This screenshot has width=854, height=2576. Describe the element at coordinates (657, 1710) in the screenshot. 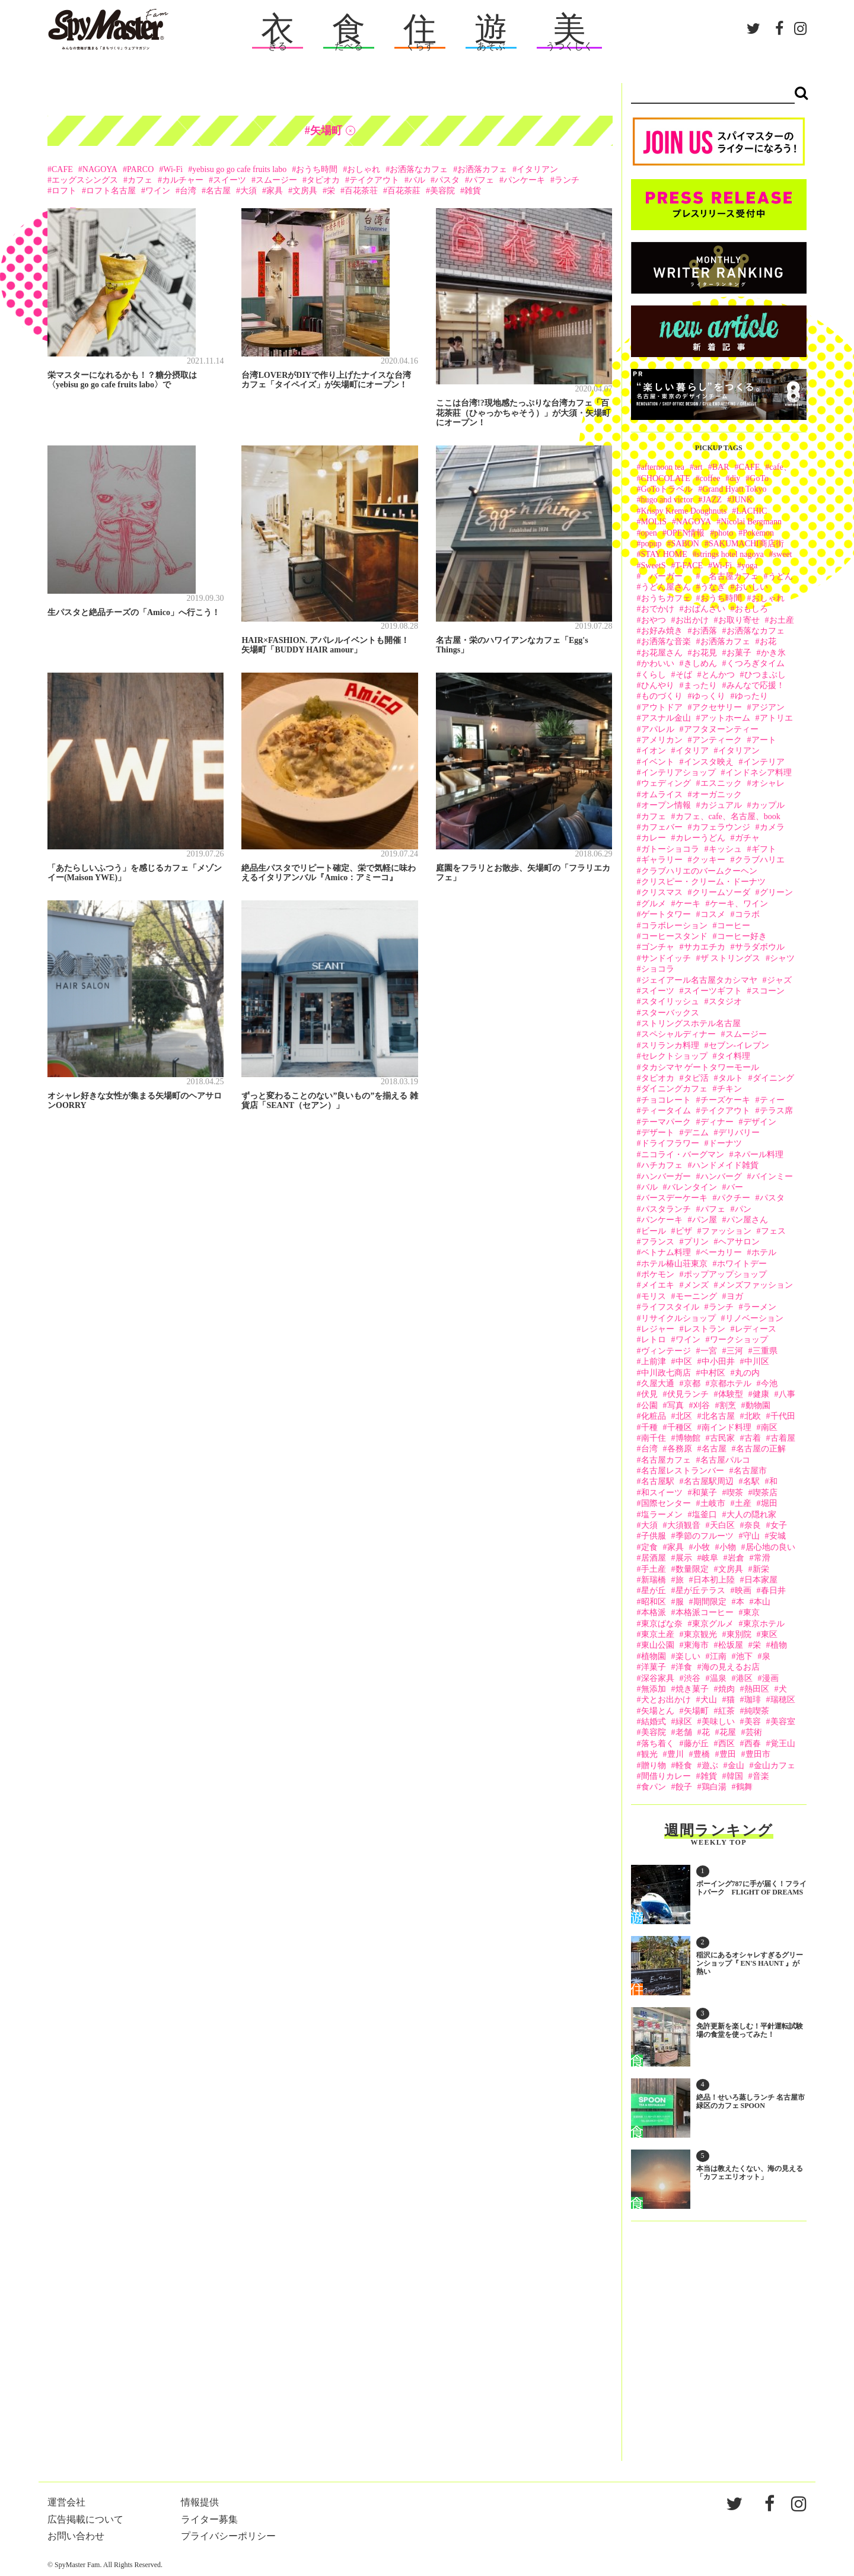

I see `矢場とん` at that location.